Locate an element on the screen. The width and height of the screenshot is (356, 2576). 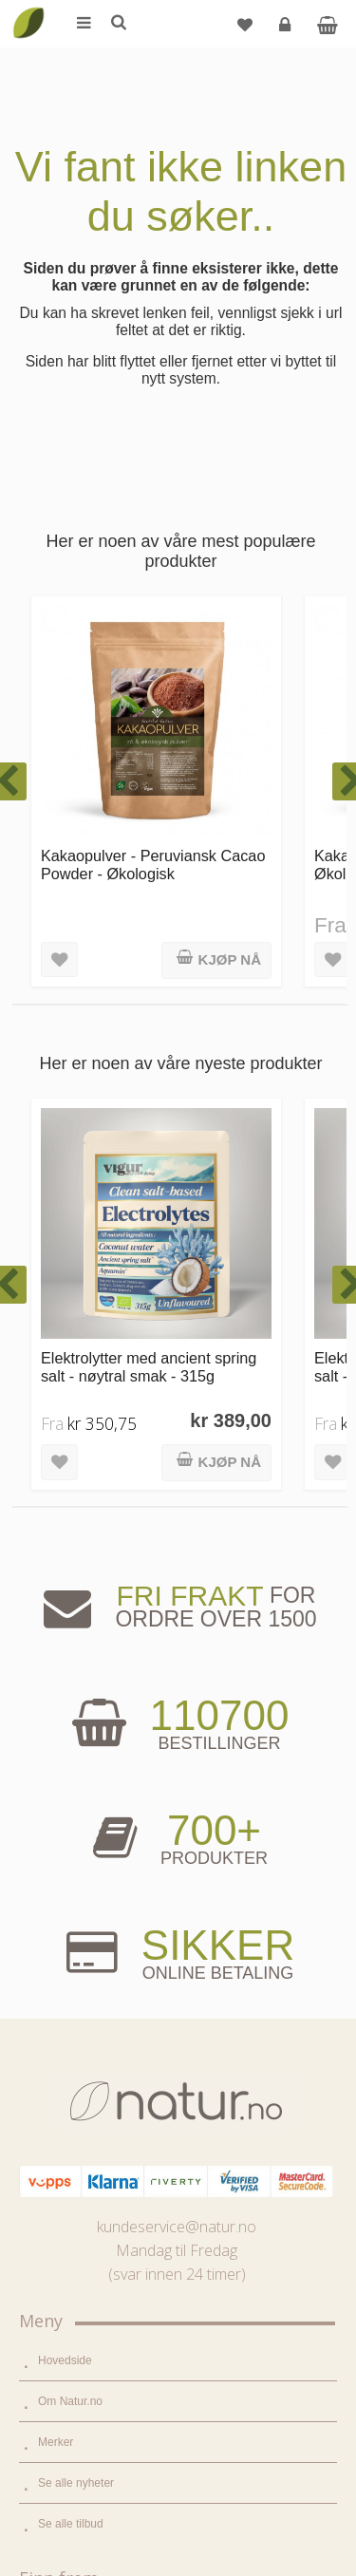
Kroppspleie is located at coordinates (68, 1954).